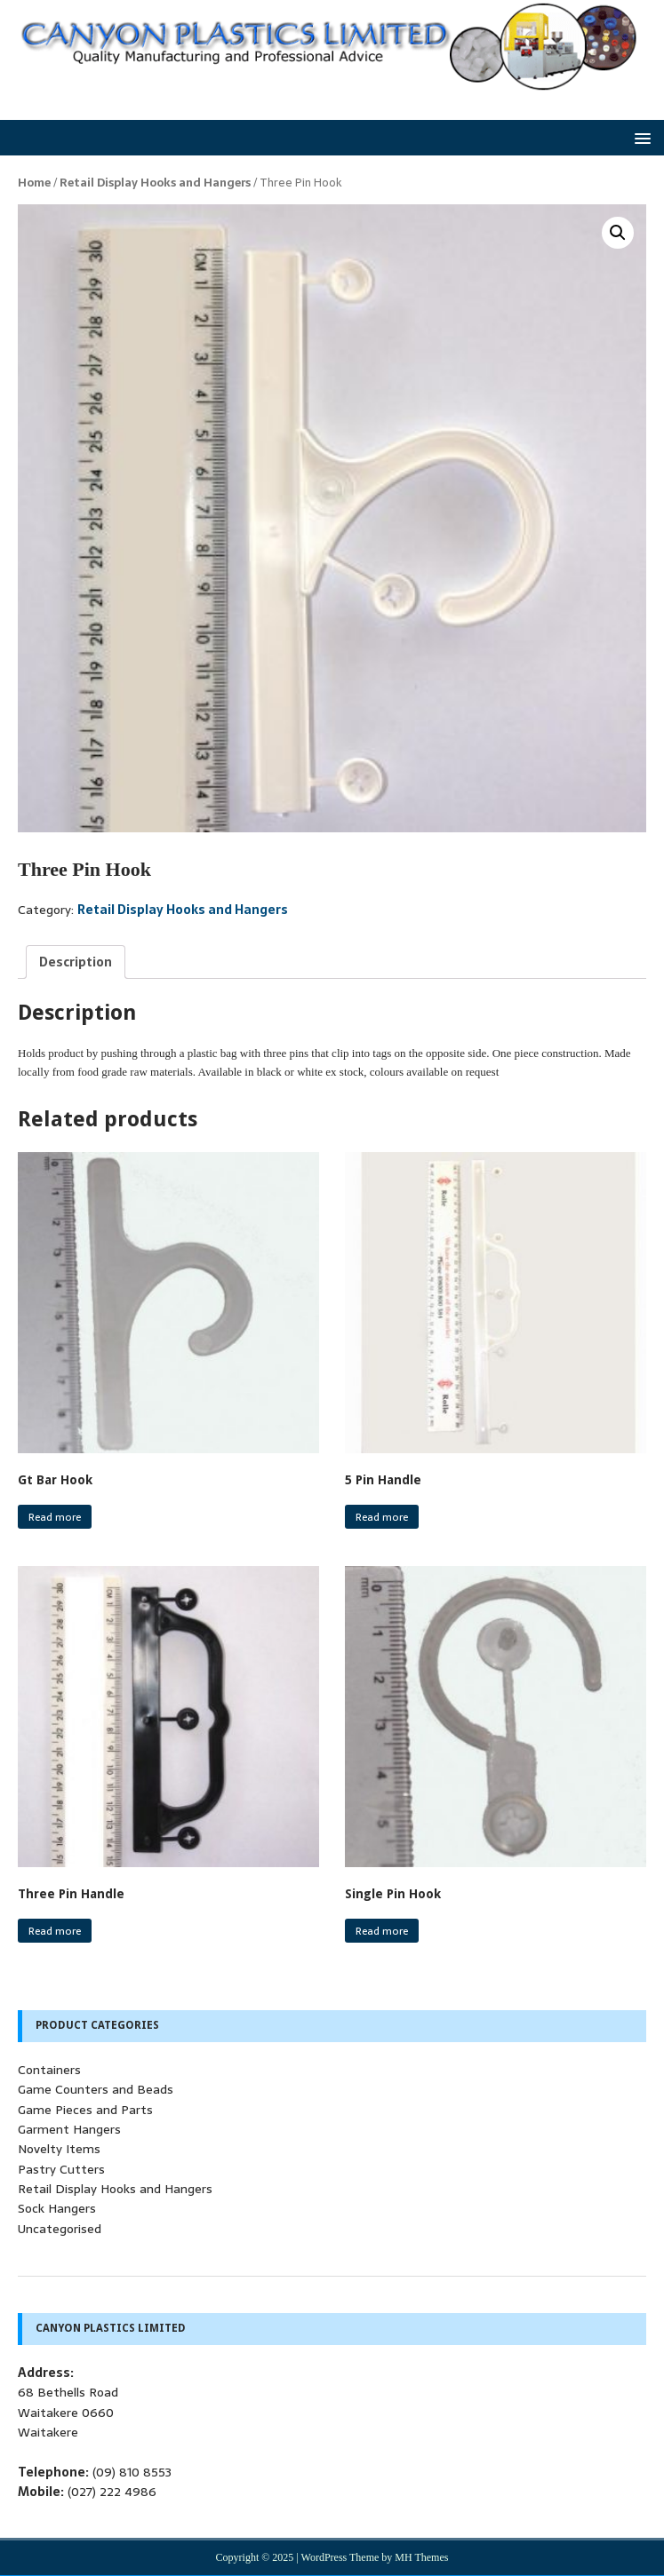 Image resolution: width=664 pixels, height=2576 pixels. I want to click on Sock Hangers, so click(57, 2208).